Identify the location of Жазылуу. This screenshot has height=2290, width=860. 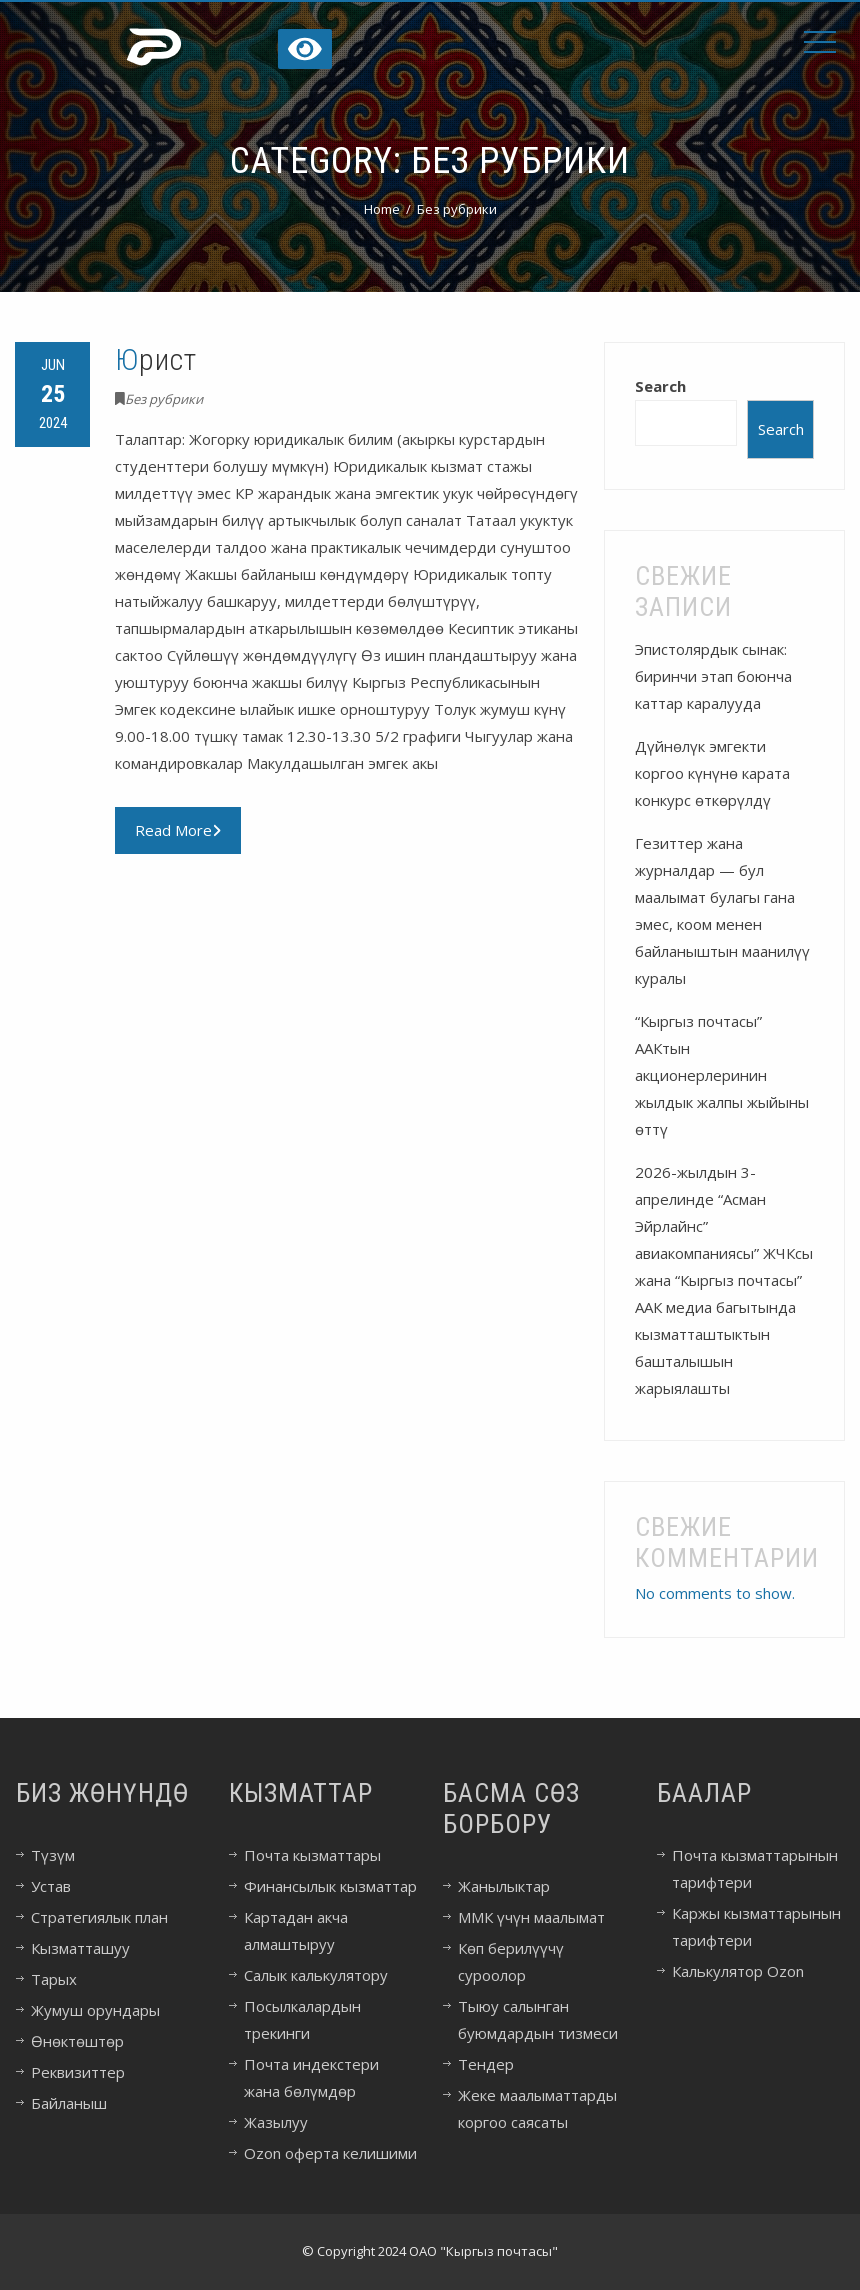
(276, 2122).